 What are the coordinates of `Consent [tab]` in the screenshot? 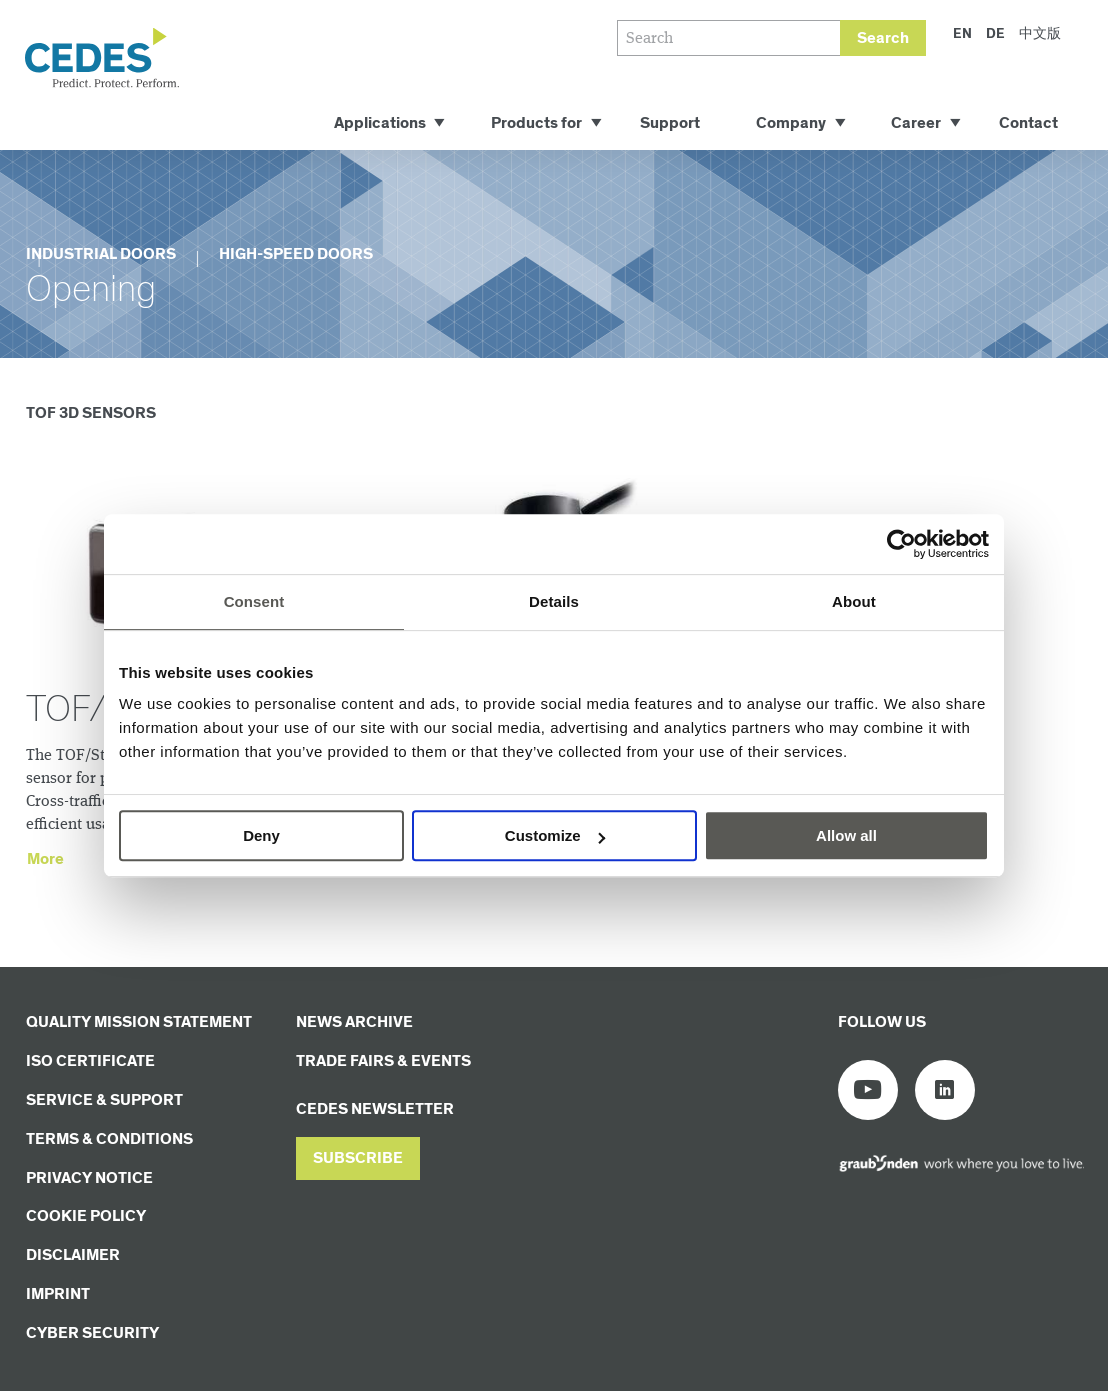 It's located at (254, 601).